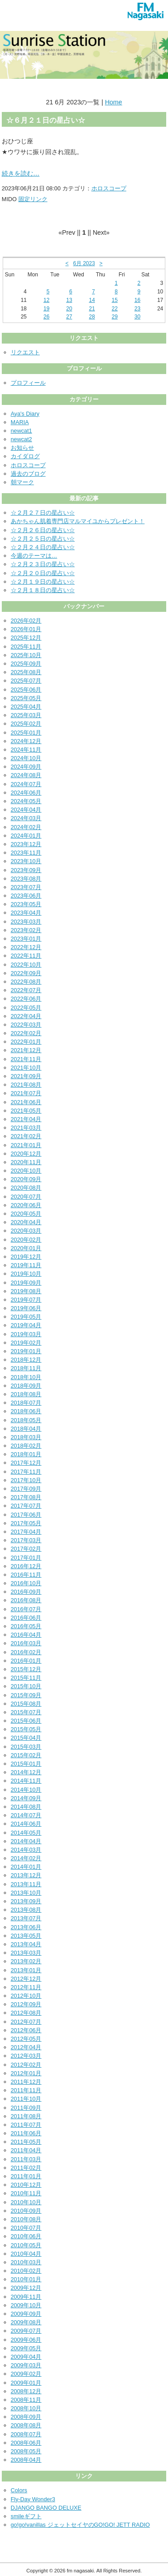  I want to click on 2020年08月, so click(26, 1187).